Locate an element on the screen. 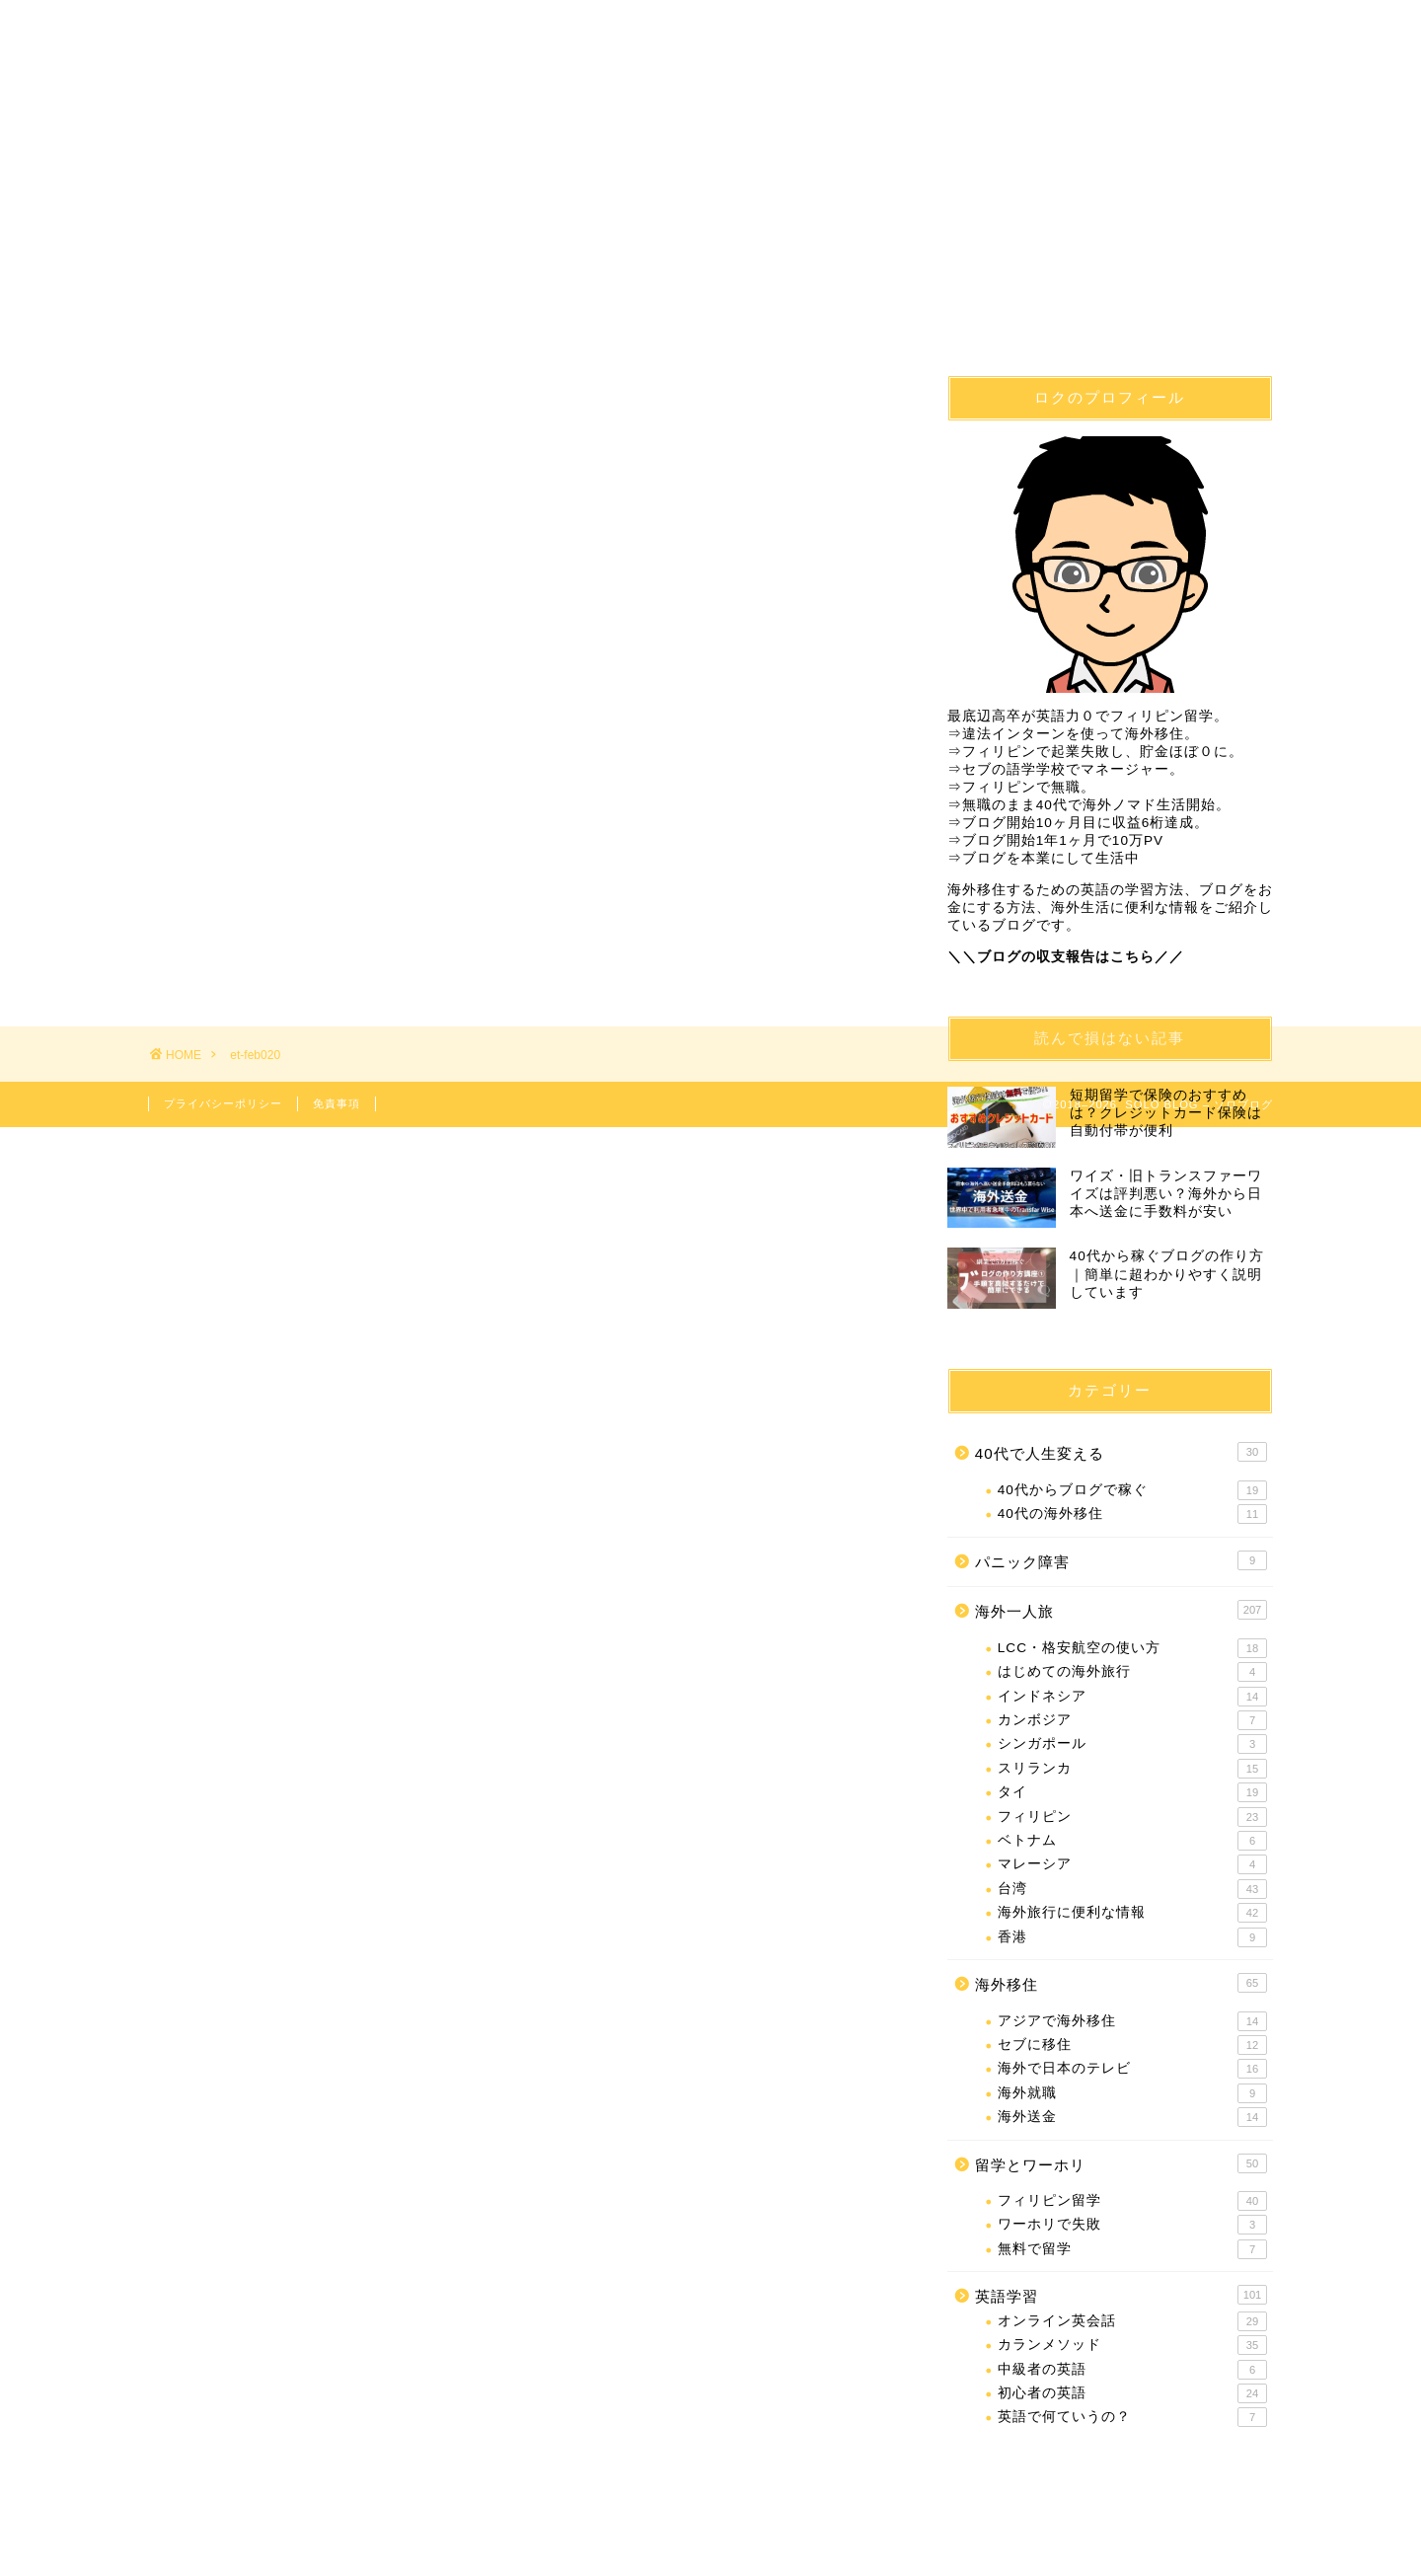 The width and height of the screenshot is (1421, 2576). スリランカ is located at coordinates (1132, 1769).